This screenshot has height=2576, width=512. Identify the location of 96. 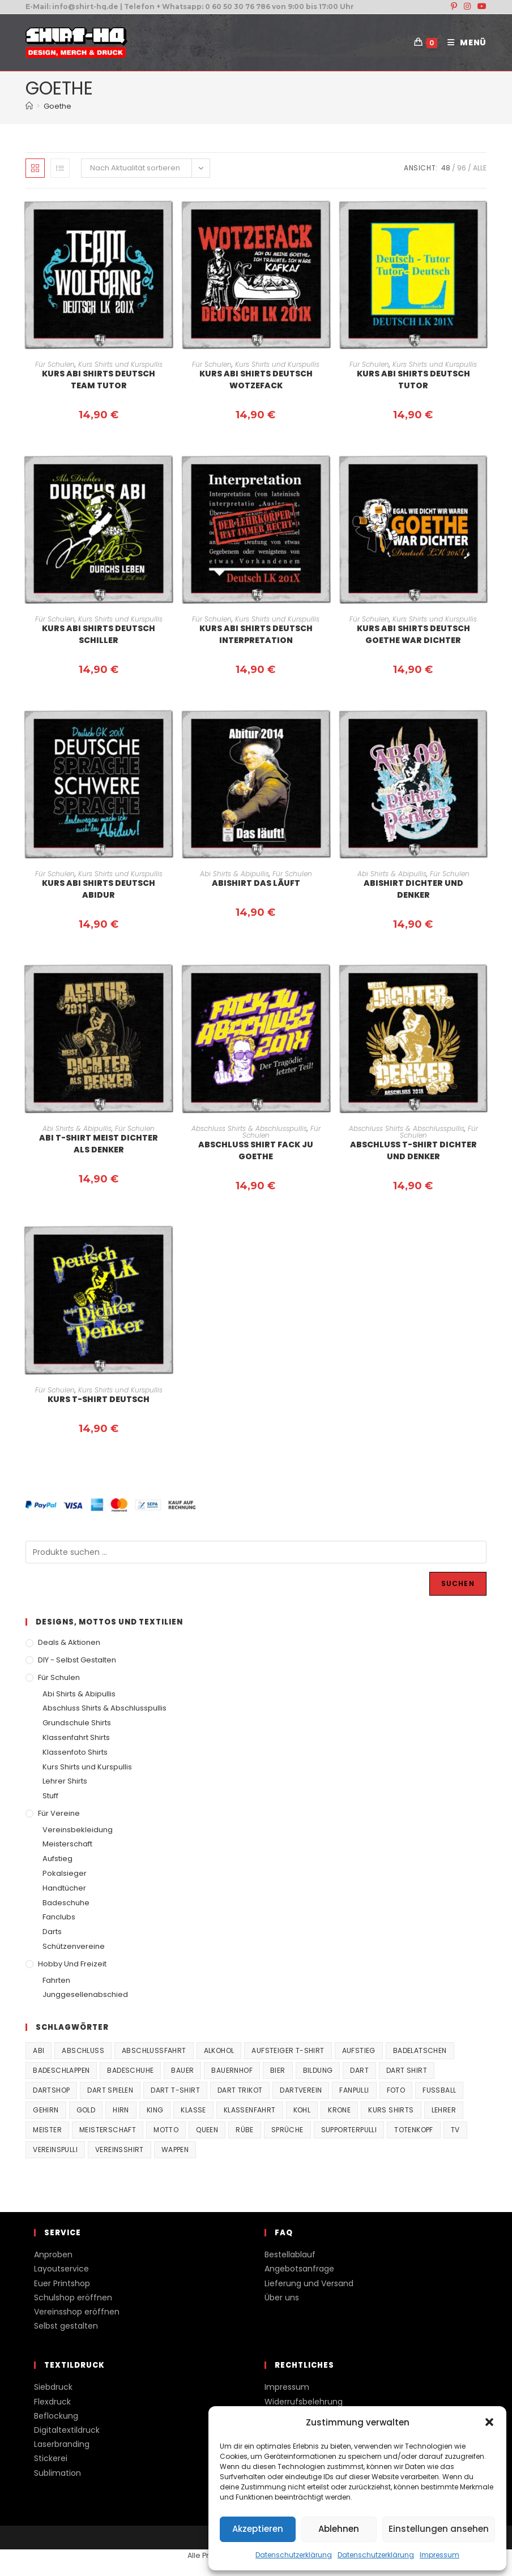
(461, 168).